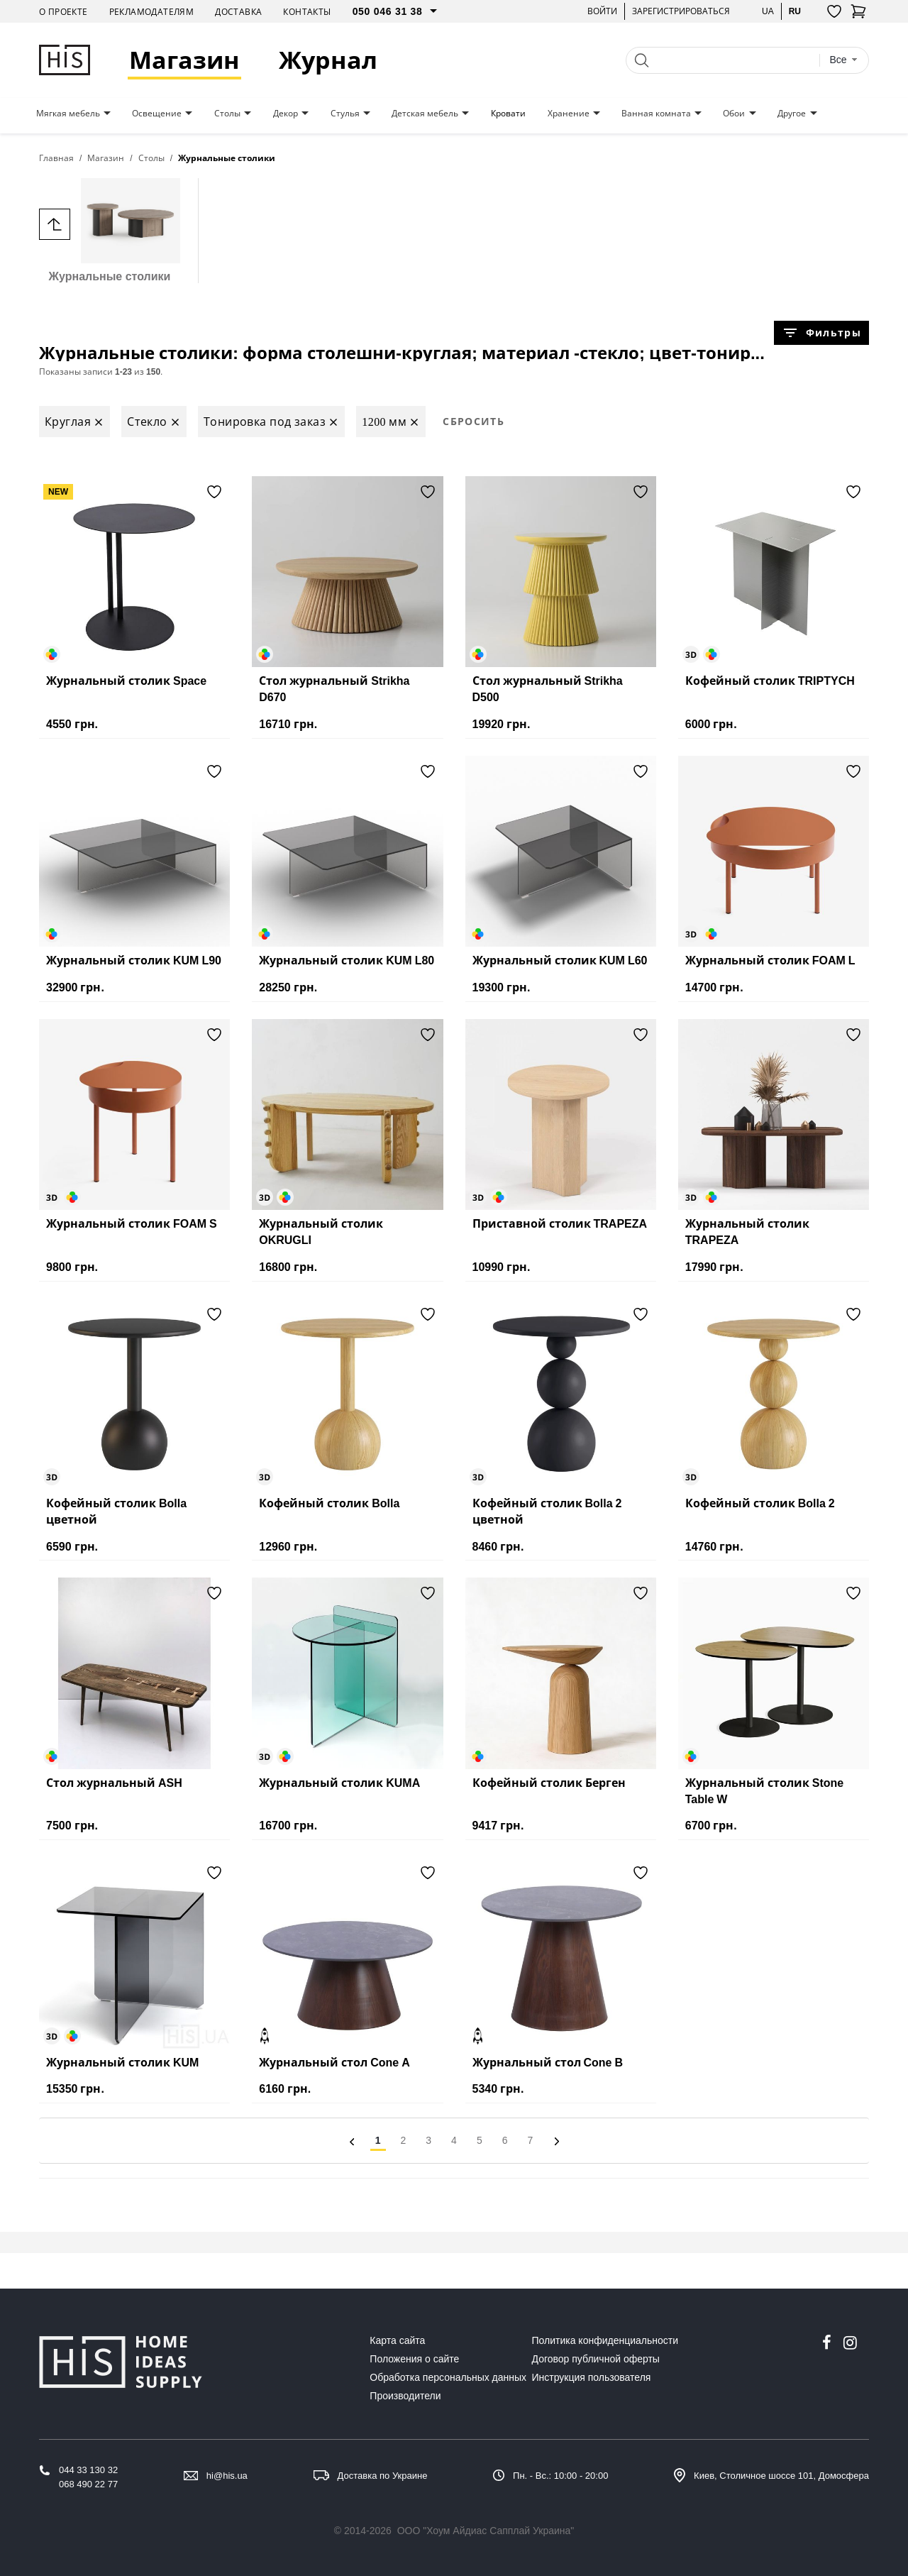 The image size is (908, 2576). I want to click on Журнальные столики, so click(109, 230).